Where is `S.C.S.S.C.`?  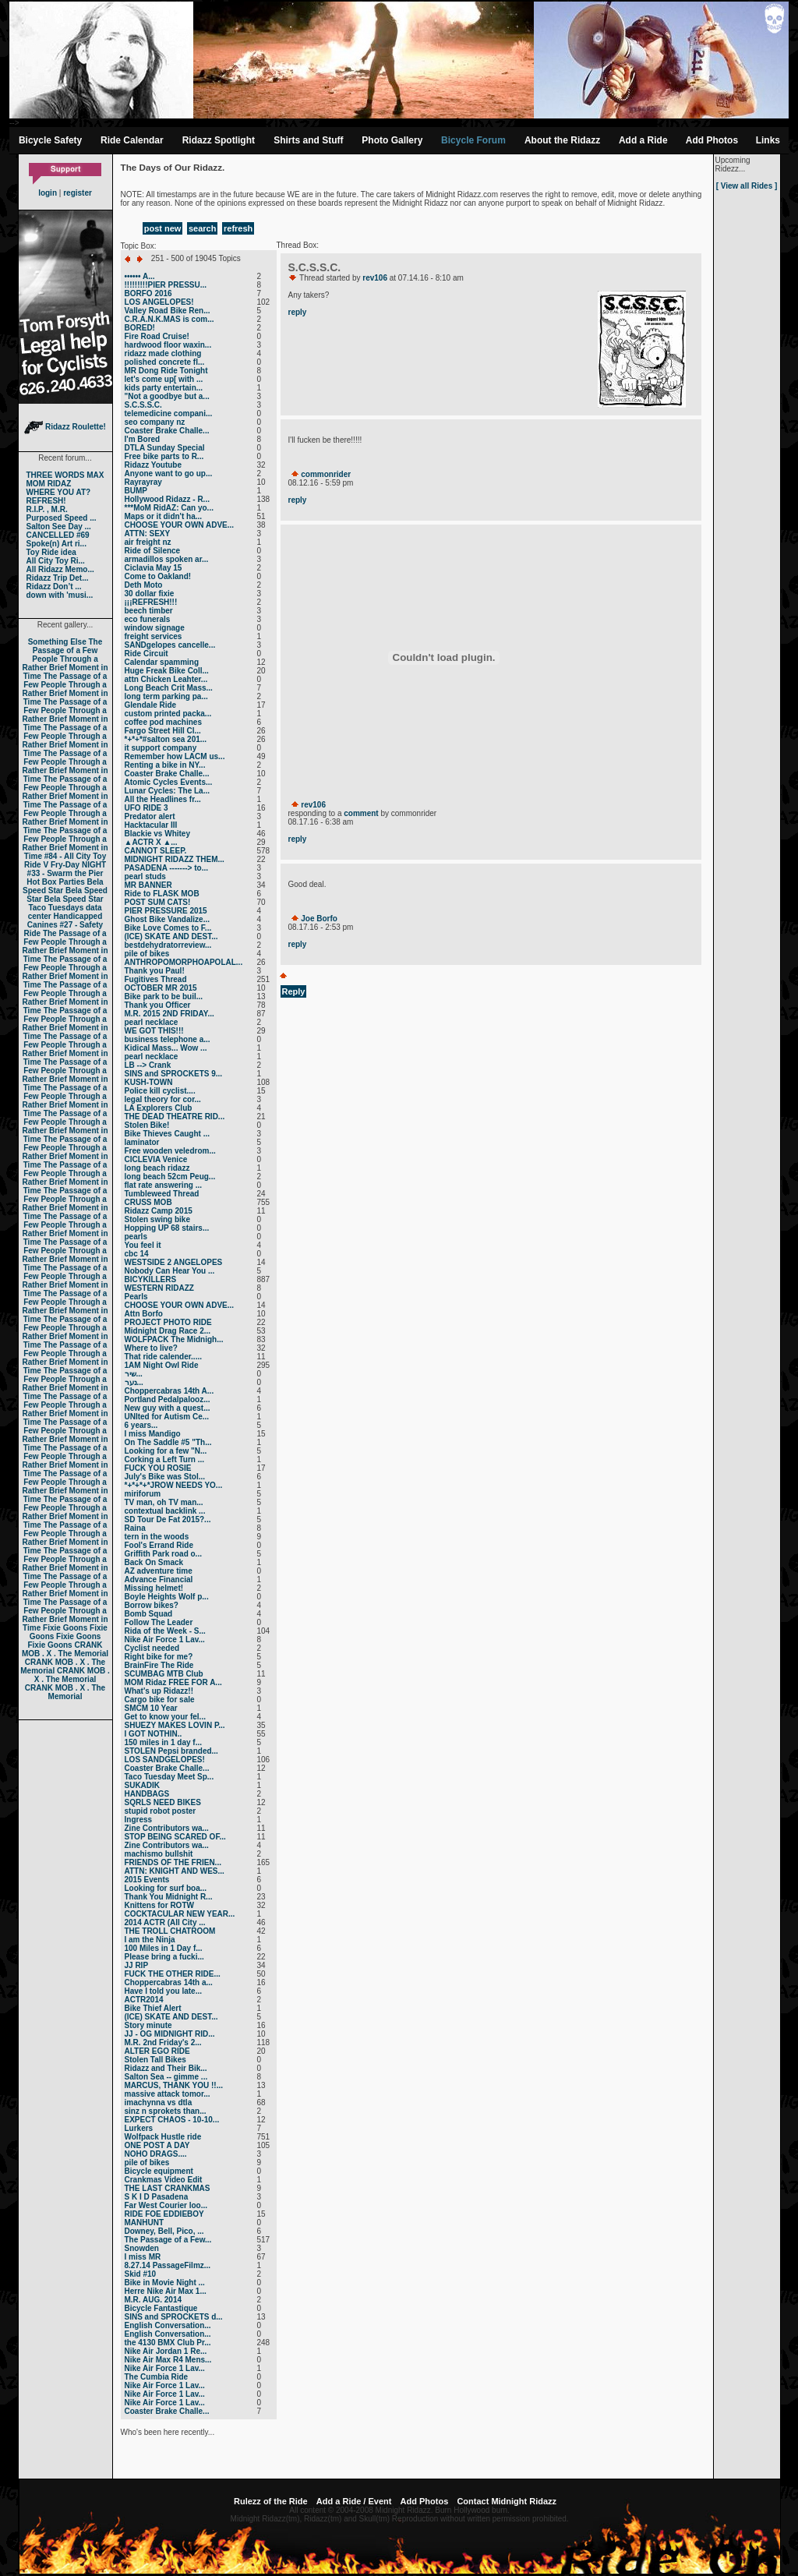
S.C.S.S.C. is located at coordinates (143, 405).